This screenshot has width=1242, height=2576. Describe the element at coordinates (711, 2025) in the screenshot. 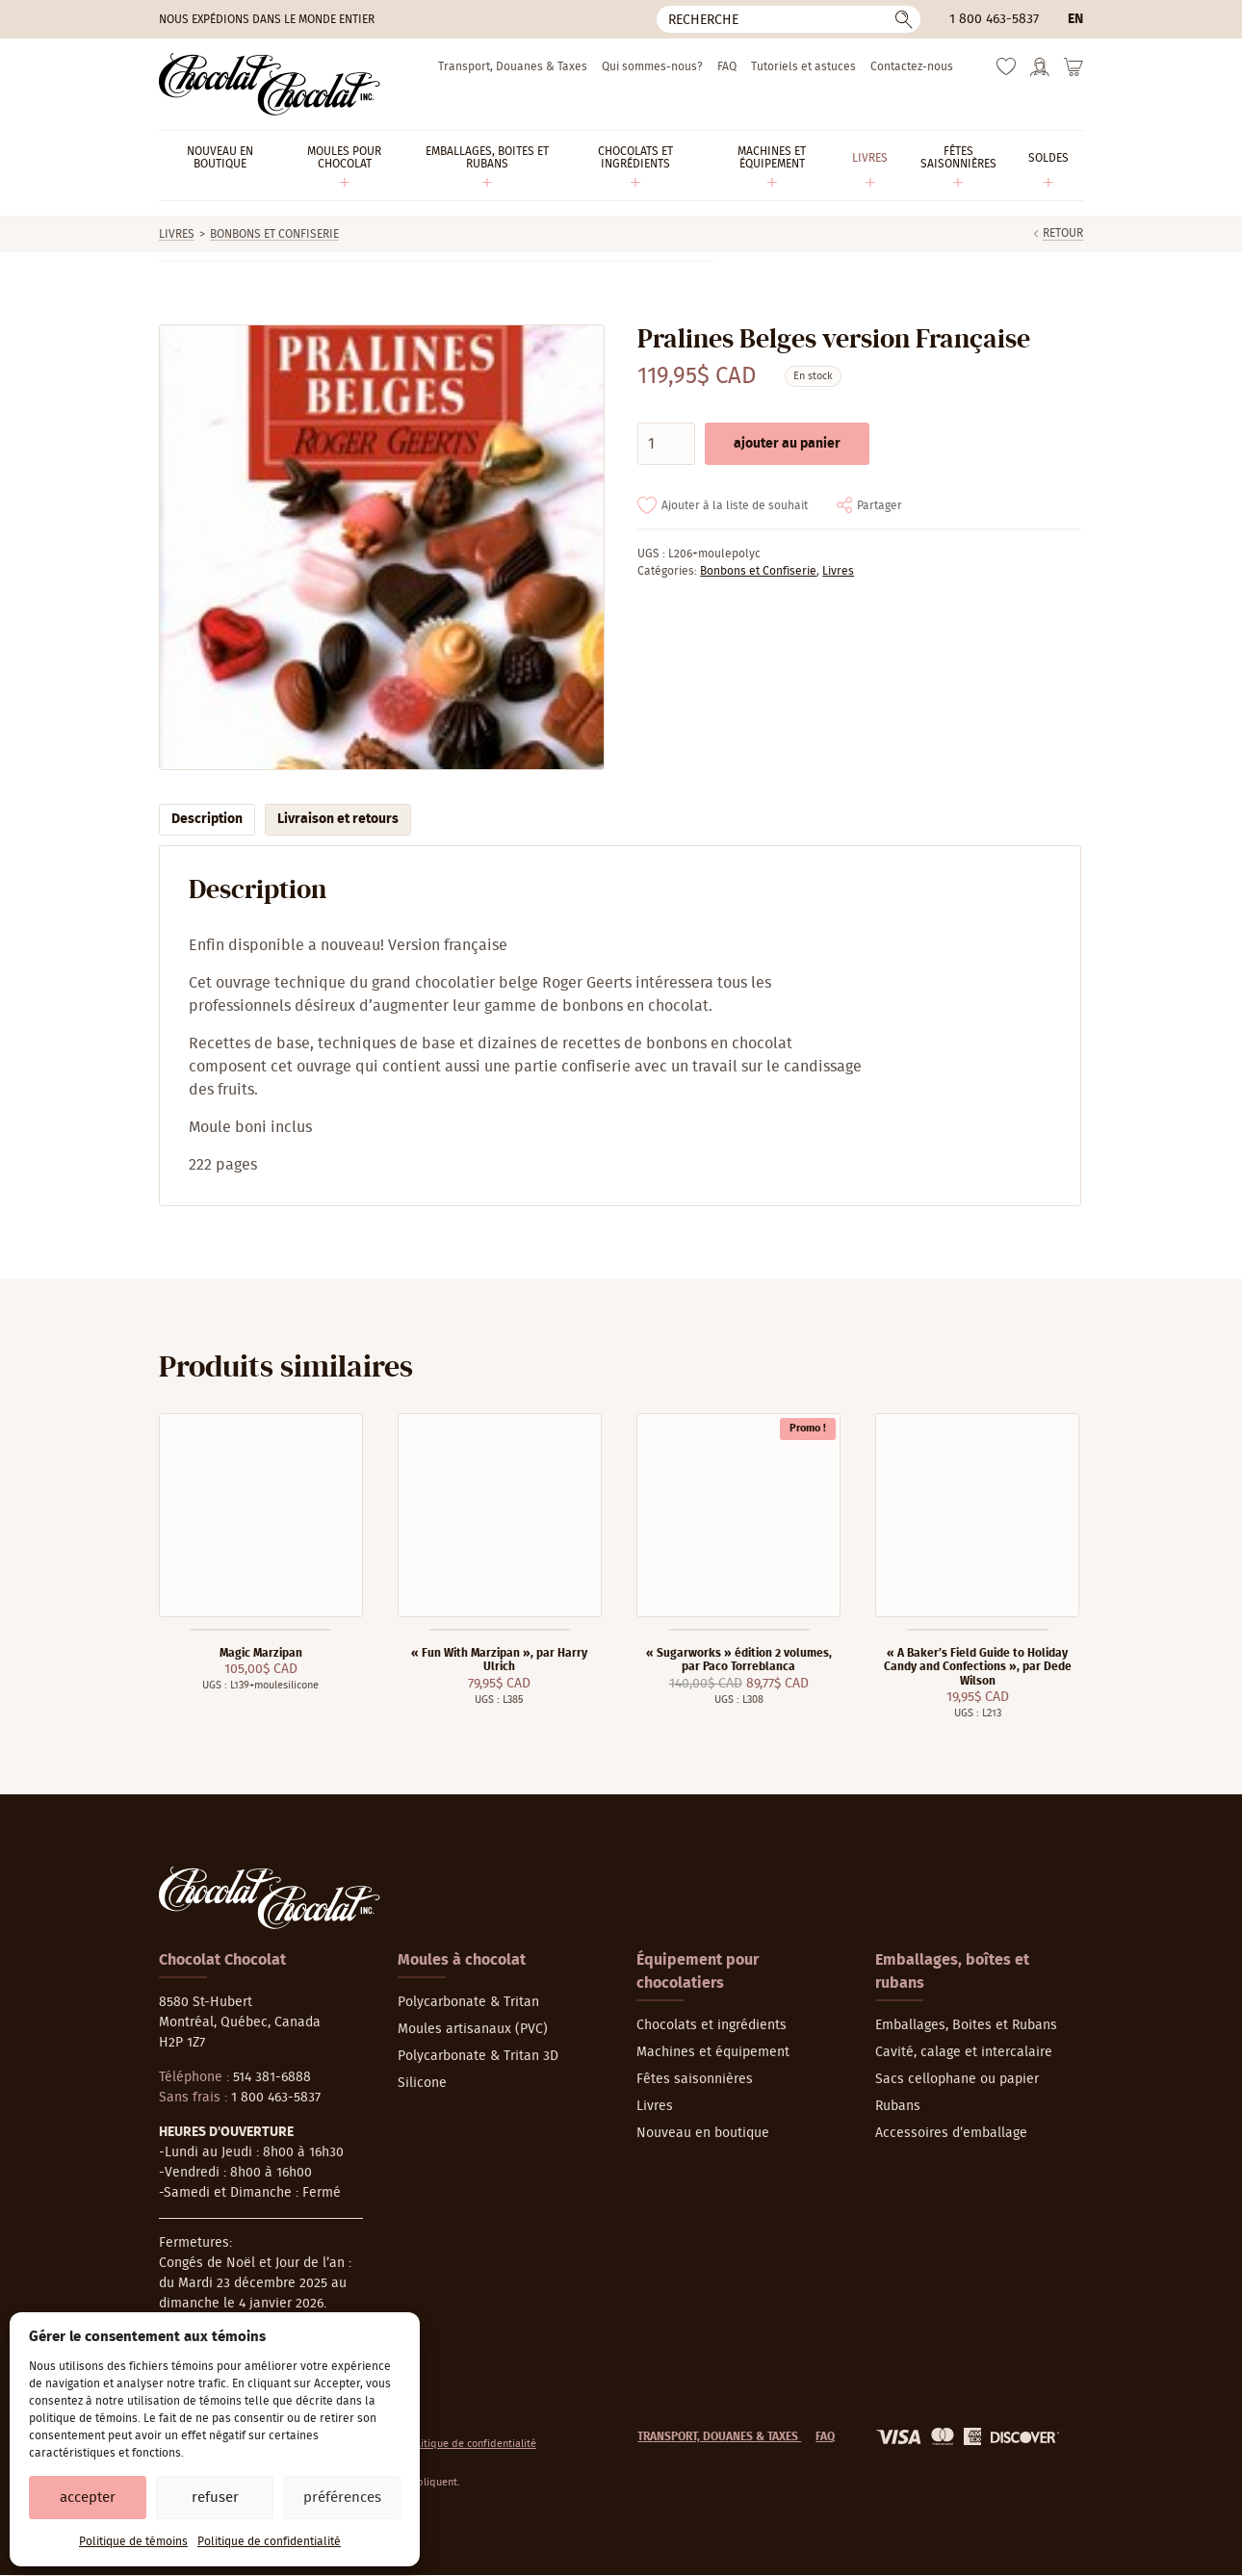

I see `Chocolats et ingrédients` at that location.